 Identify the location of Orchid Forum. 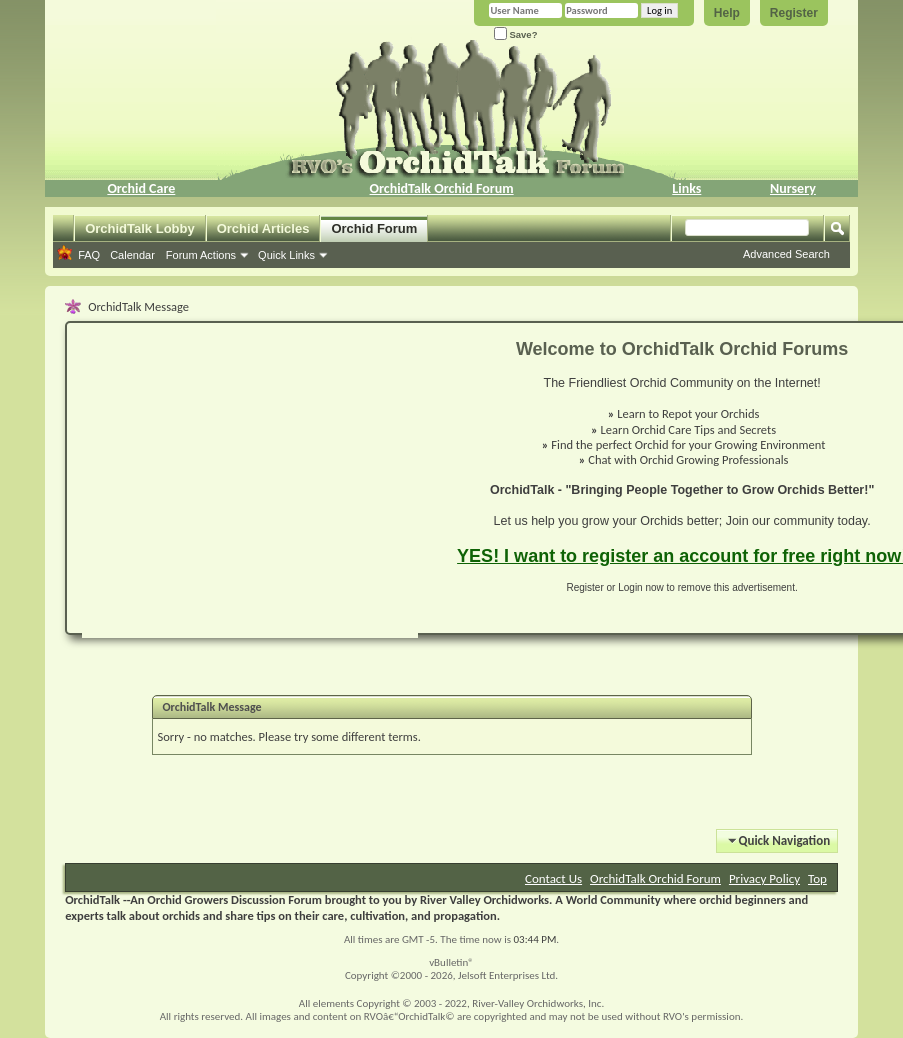
(374, 228).